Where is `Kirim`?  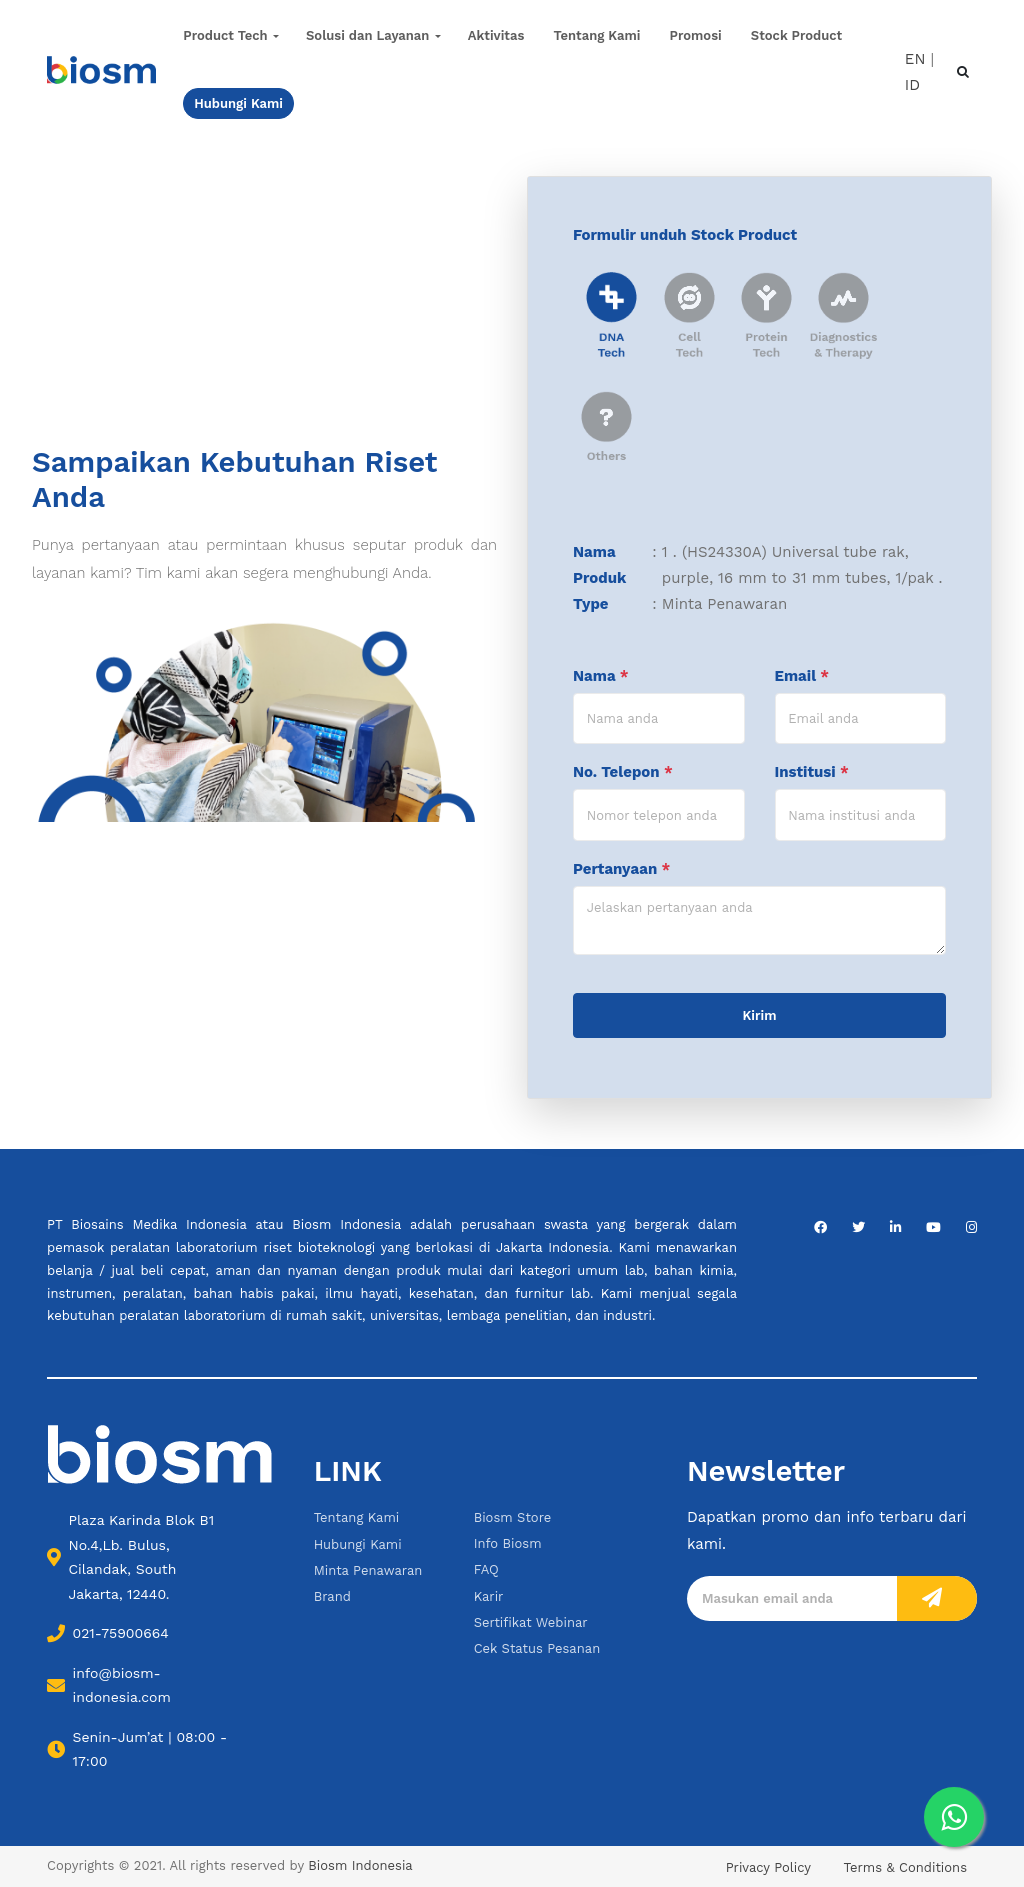
Kirim is located at coordinates (760, 1015).